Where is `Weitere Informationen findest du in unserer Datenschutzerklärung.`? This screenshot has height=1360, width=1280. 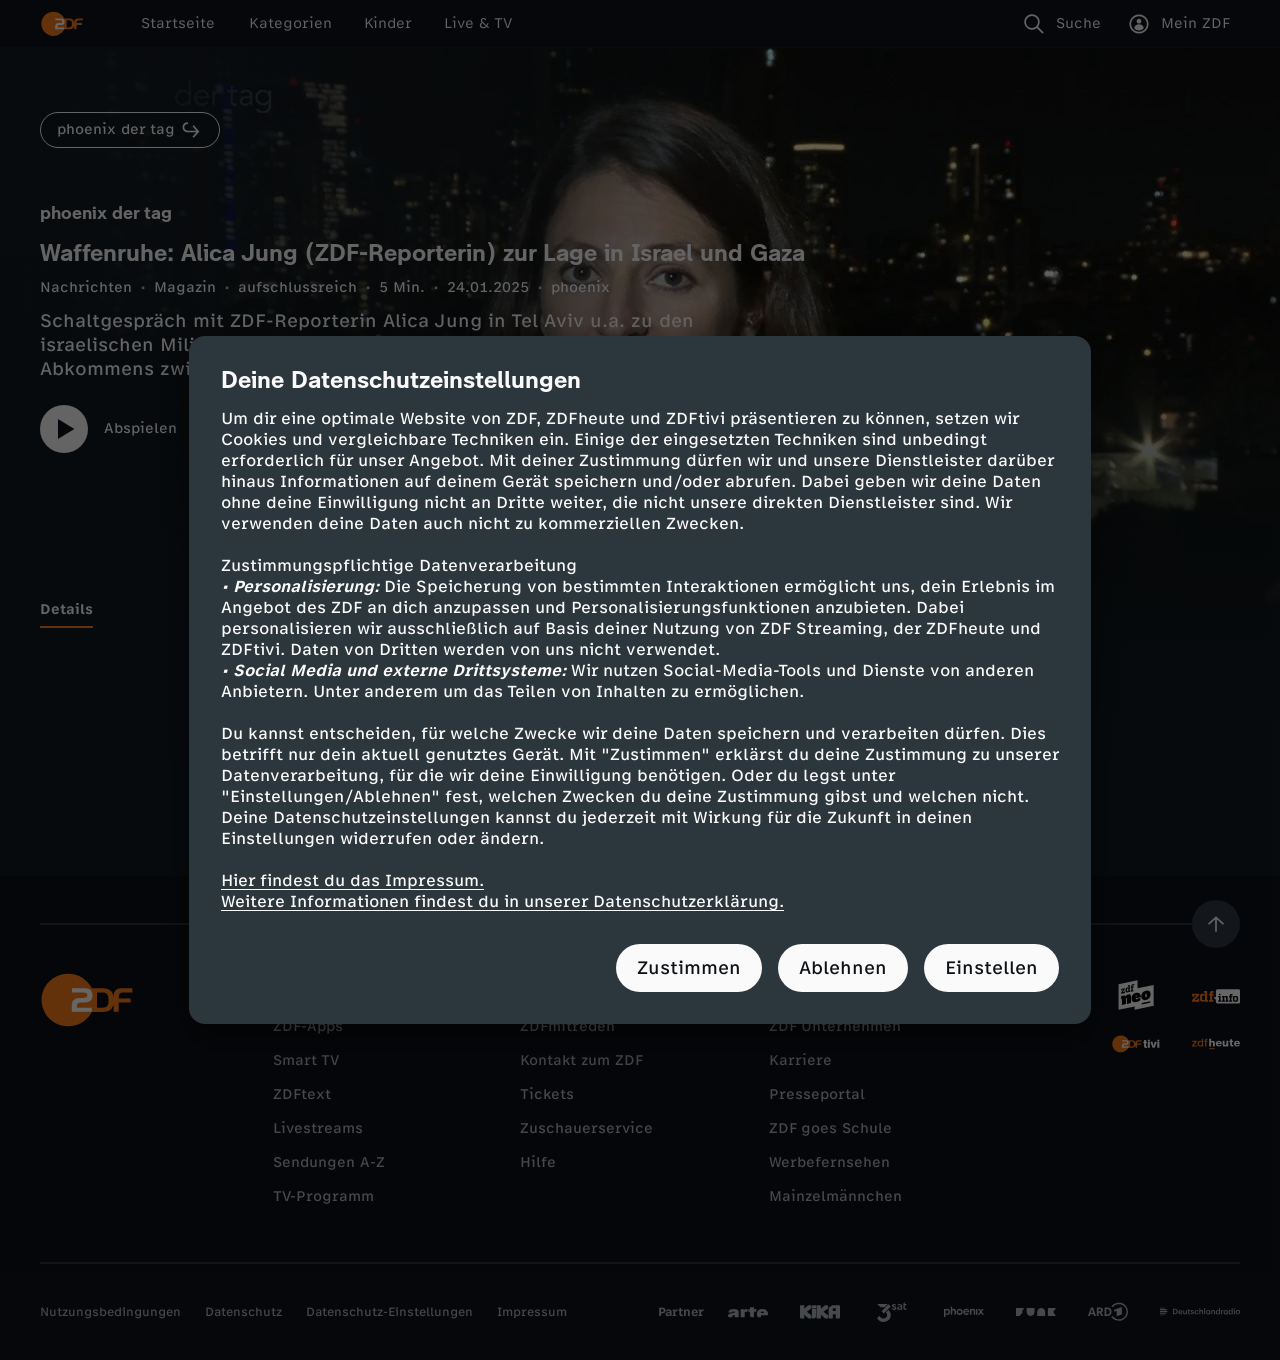 Weitere Informationen findest du in unserer Datenschutzerklärung. is located at coordinates (502, 901).